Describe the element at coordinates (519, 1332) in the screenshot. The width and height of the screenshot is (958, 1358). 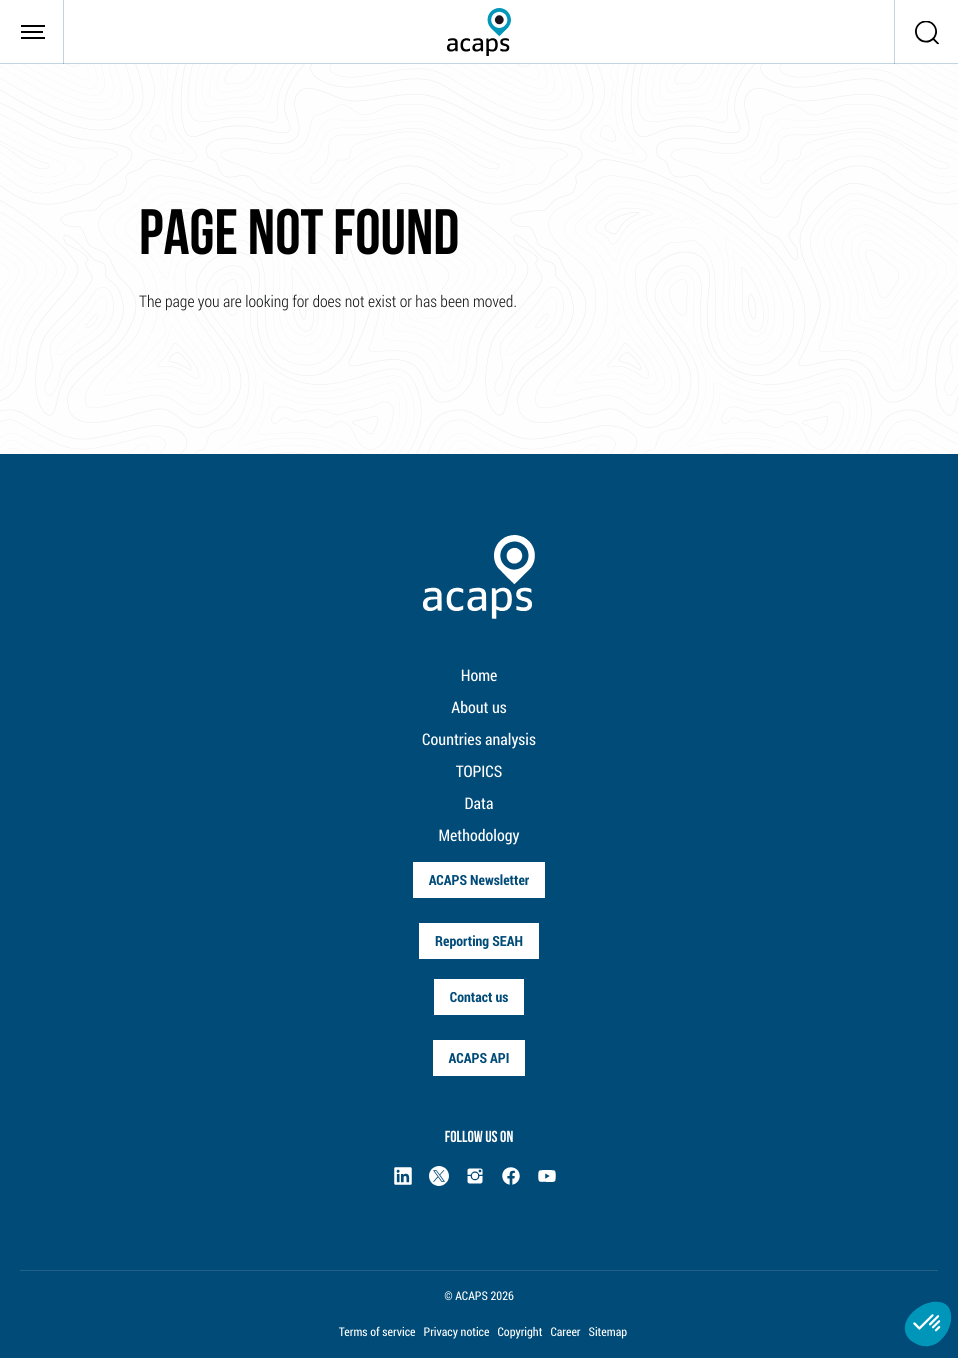
I see `Copyright` at that location.